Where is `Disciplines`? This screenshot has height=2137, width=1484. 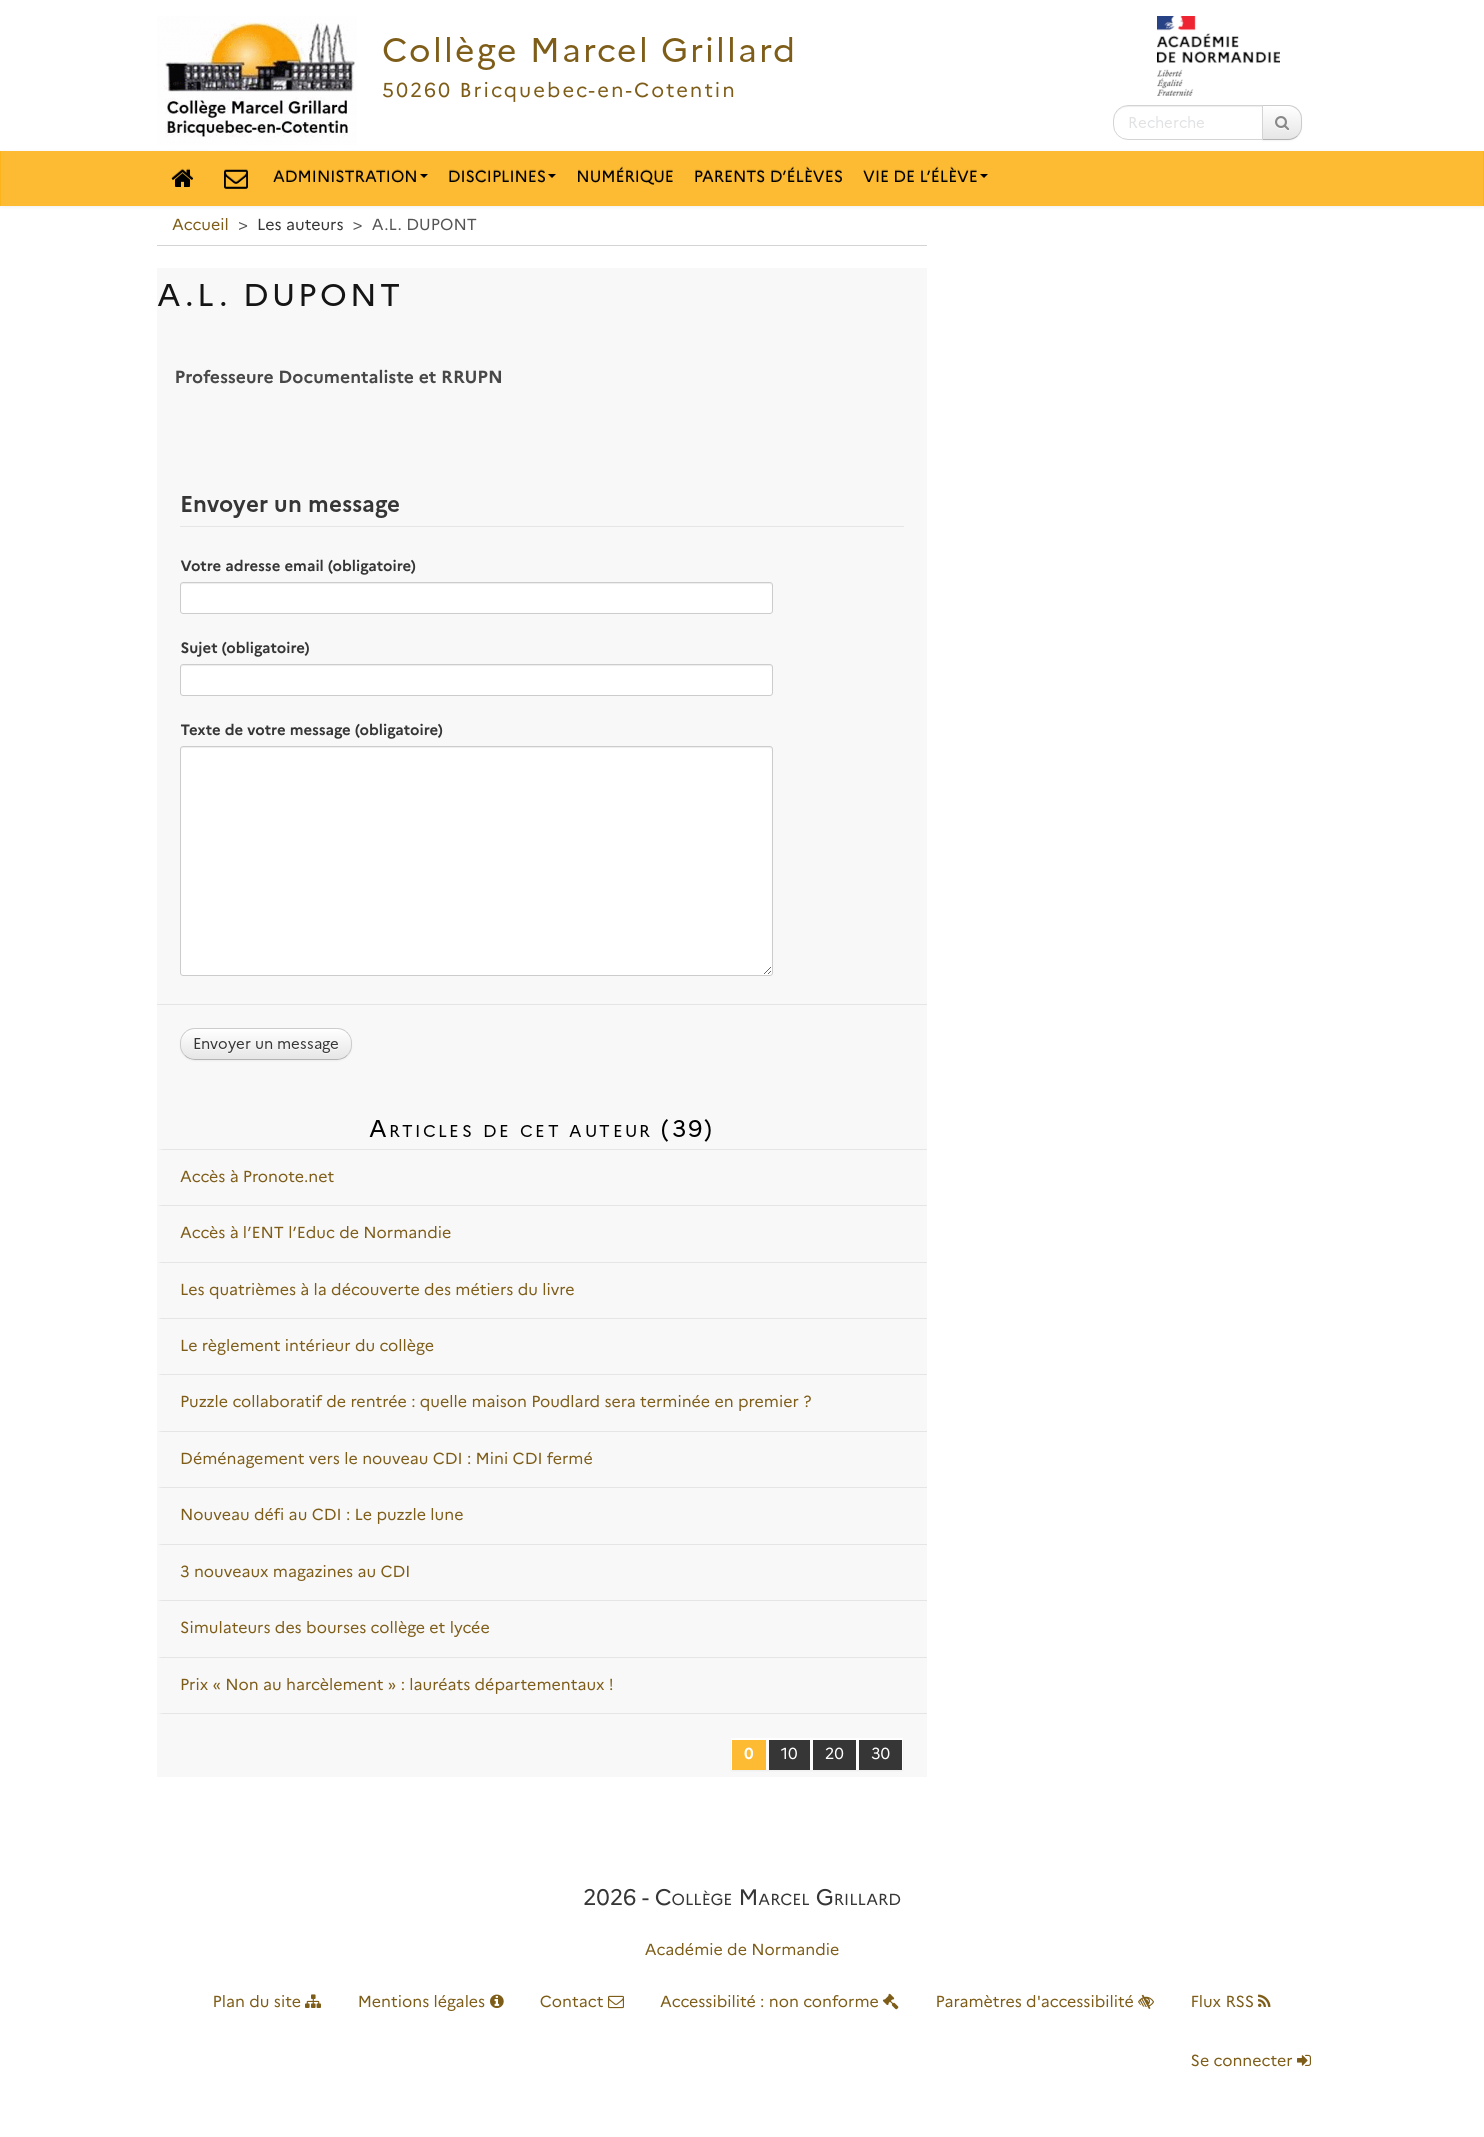
Disciplines is located at coordinates (502, 177).